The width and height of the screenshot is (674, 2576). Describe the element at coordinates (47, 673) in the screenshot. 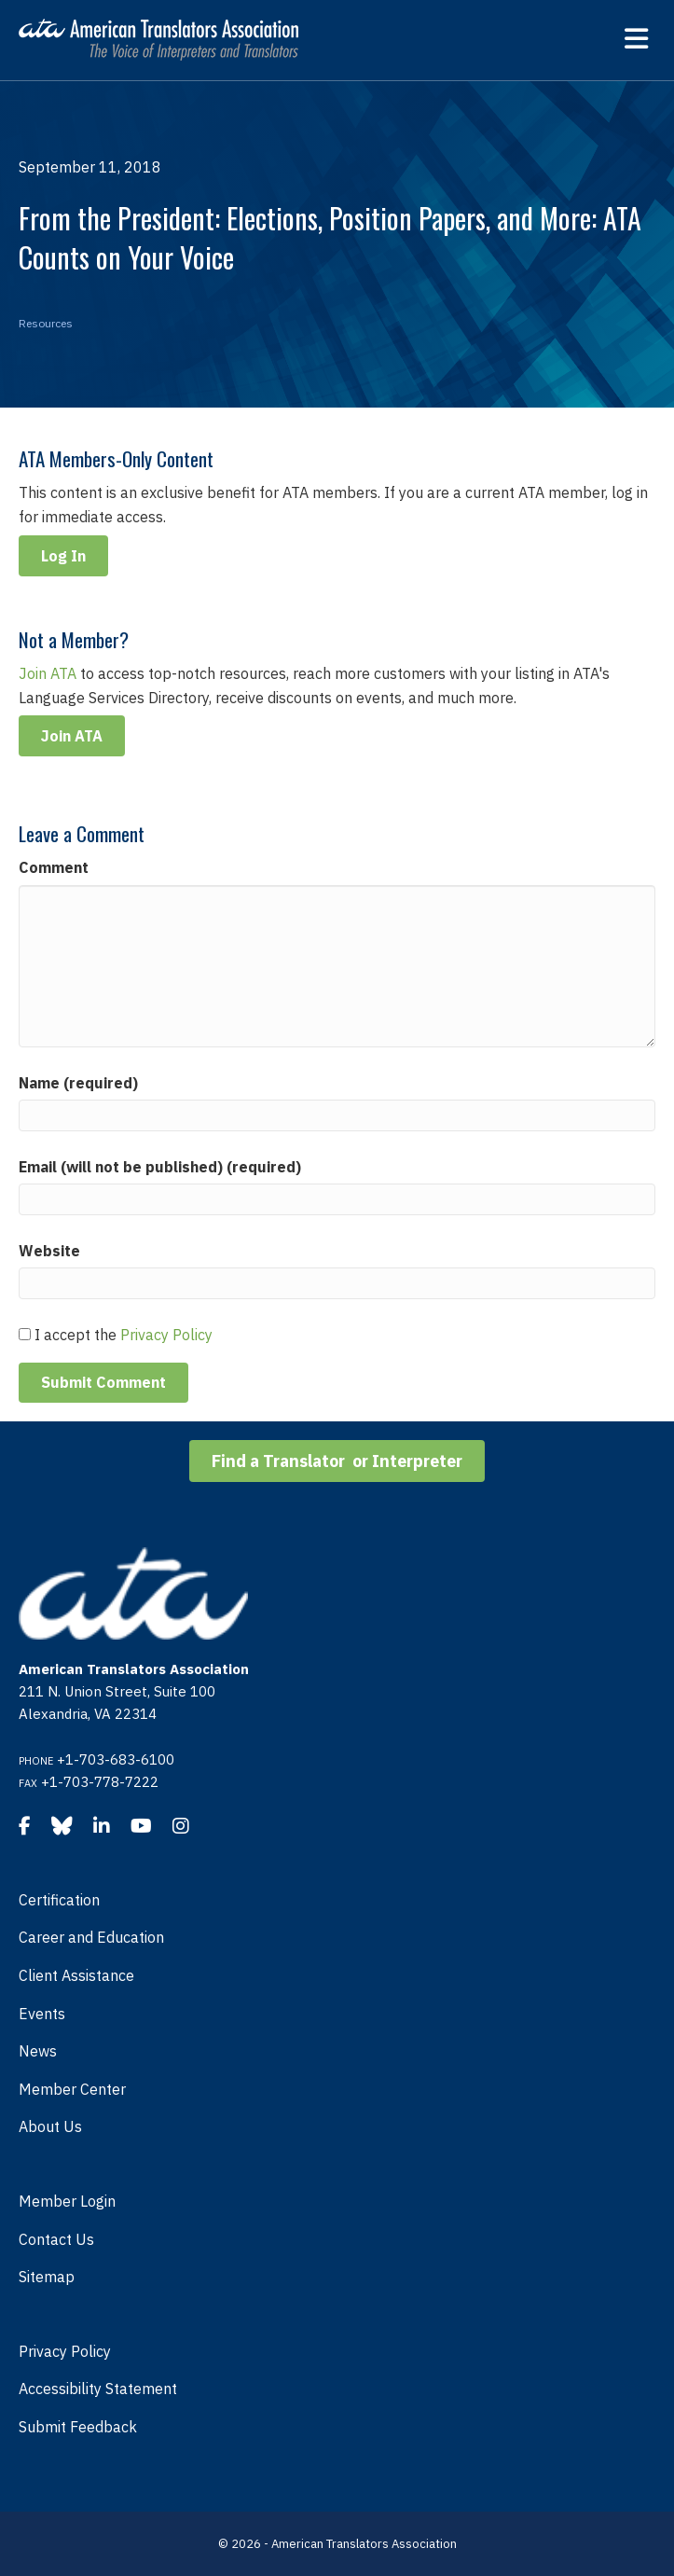

I see `Join ATA` at that location.